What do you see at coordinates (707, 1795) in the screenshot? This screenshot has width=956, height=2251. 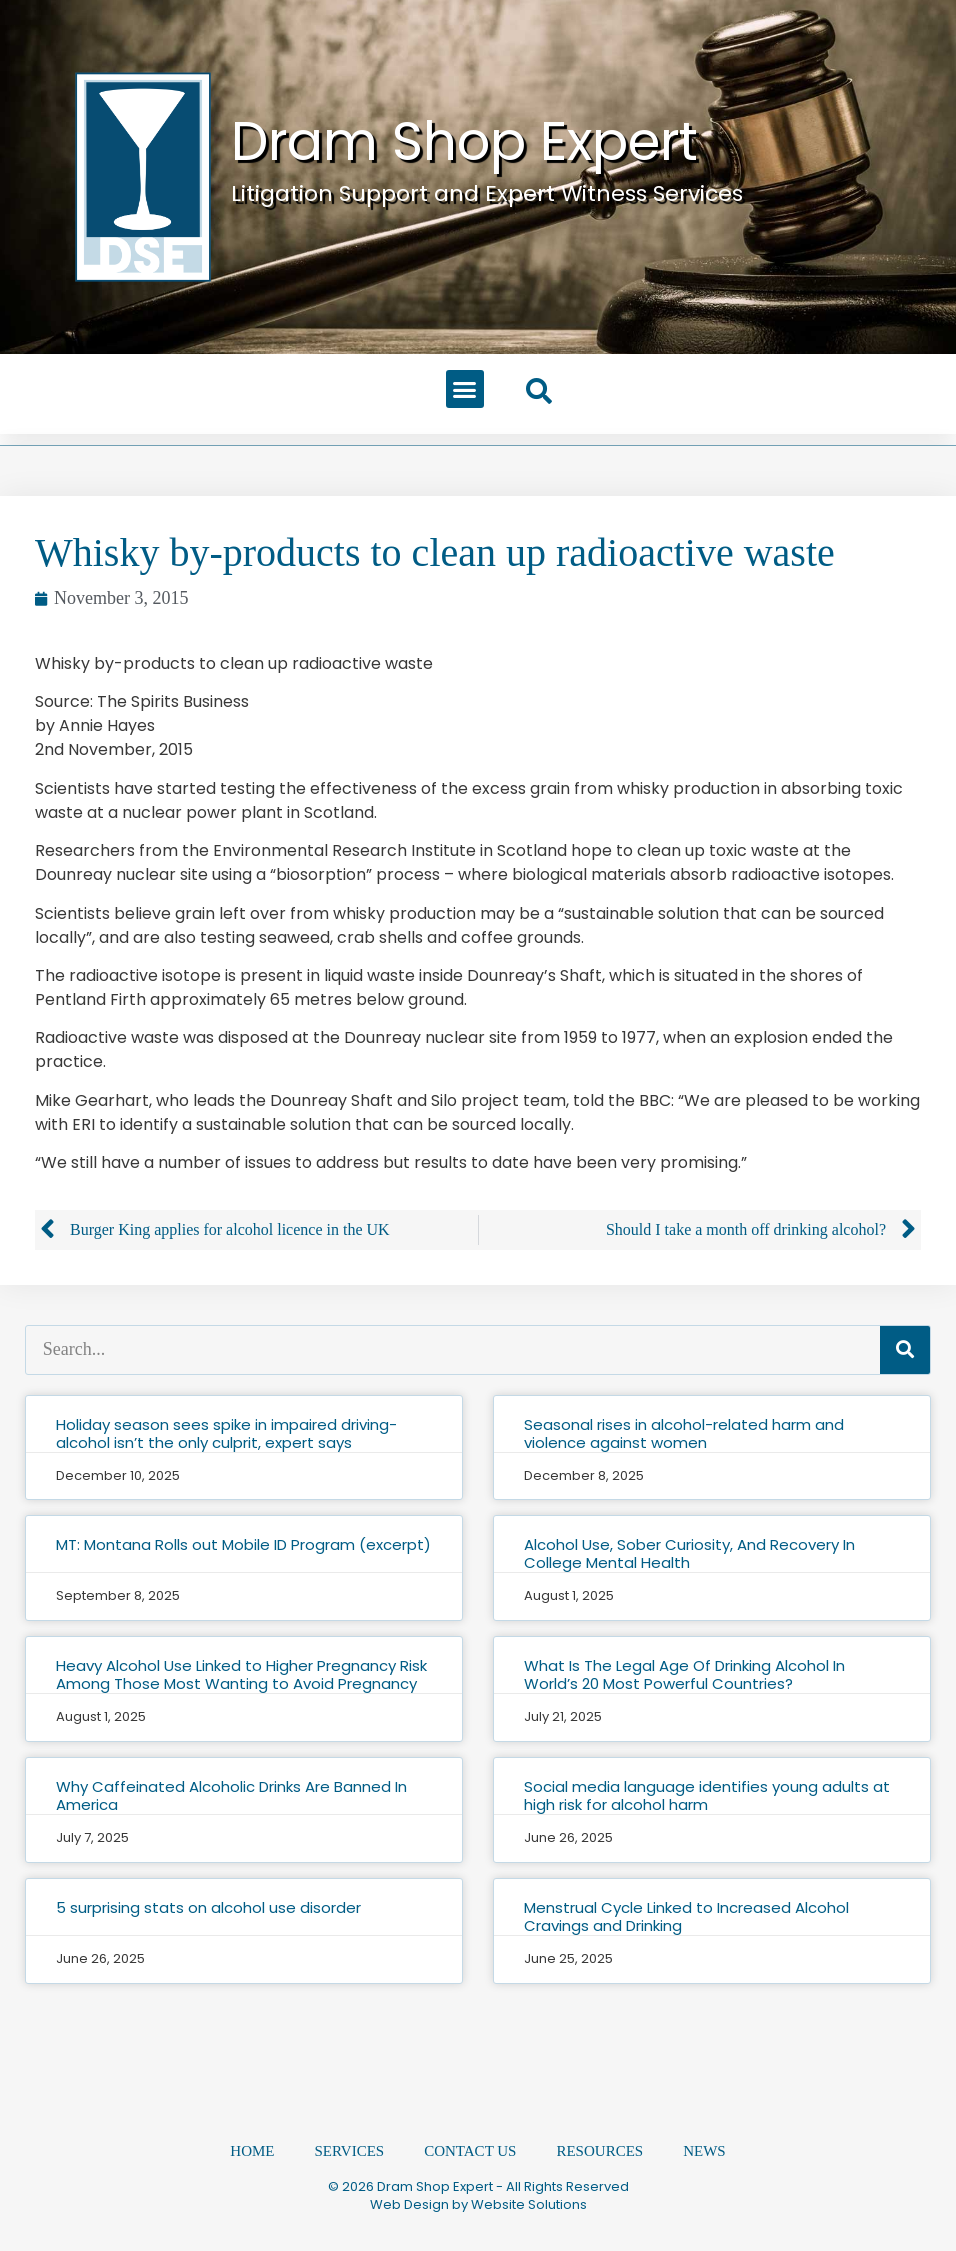 I see `Social media language identifies young adults at high risk for alcohol harm` at bounding box center [707, 1795].